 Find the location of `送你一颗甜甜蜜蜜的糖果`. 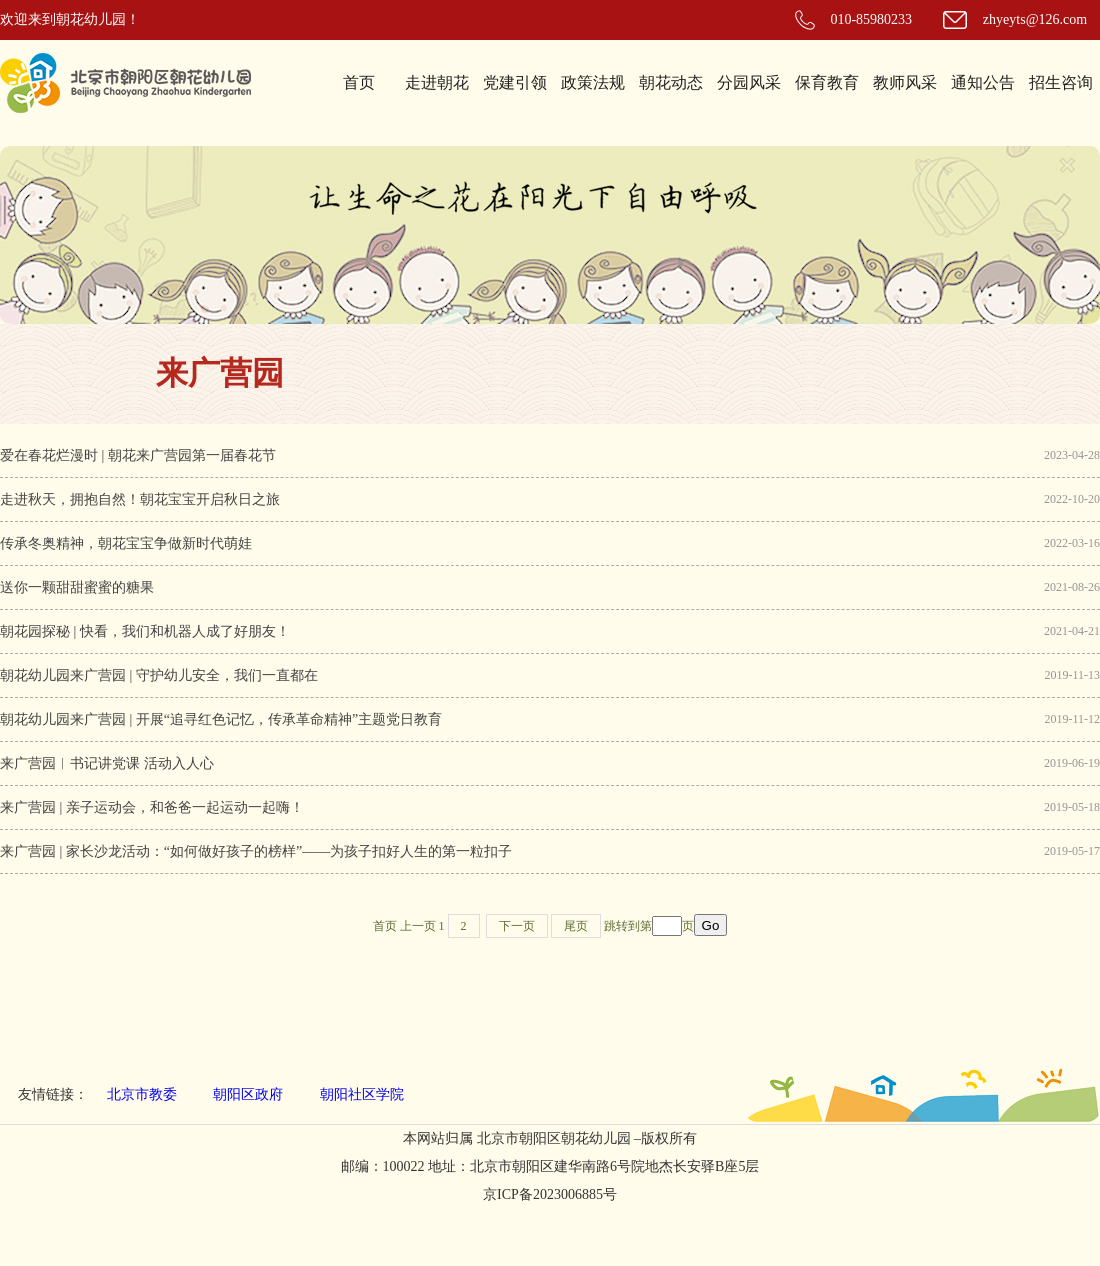

送你一颗甜甜蜜蜜的糖果 is located at coordinates (77, 587).